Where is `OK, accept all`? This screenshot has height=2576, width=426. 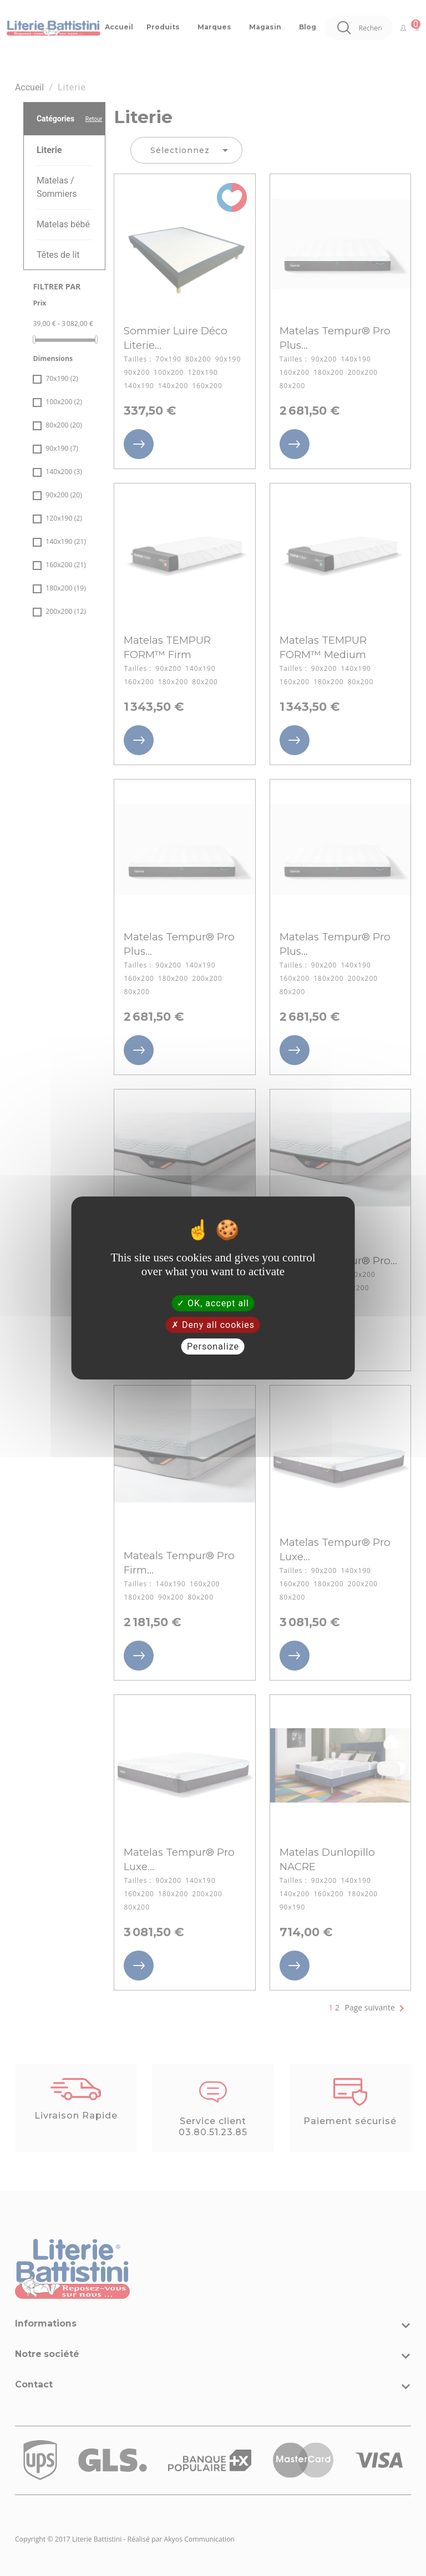 OK, accept all is located at coordinates (213, 1302).